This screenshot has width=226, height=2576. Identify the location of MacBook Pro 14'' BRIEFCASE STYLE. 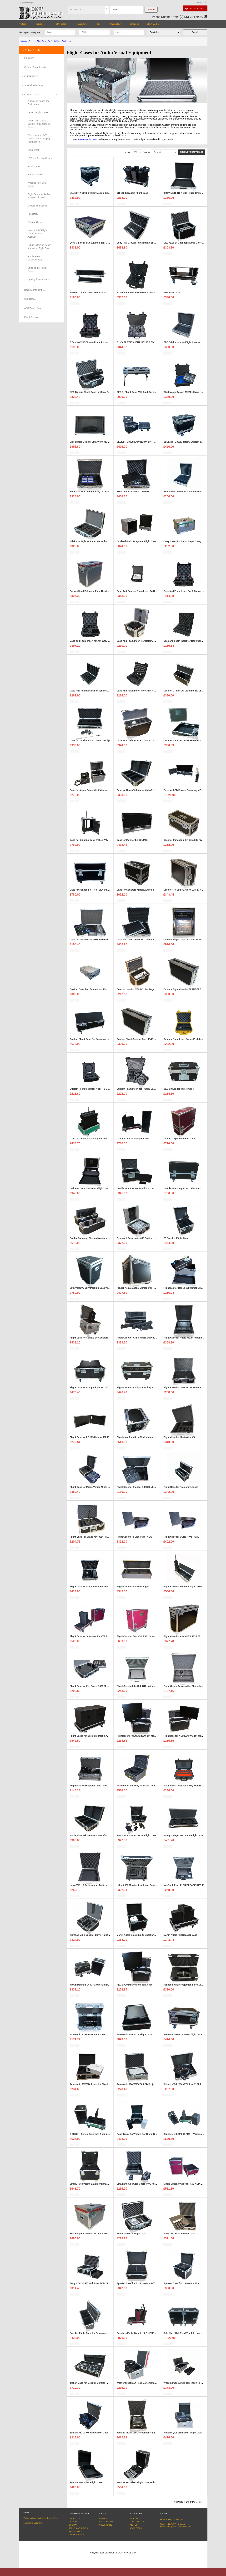
(183, 1889).